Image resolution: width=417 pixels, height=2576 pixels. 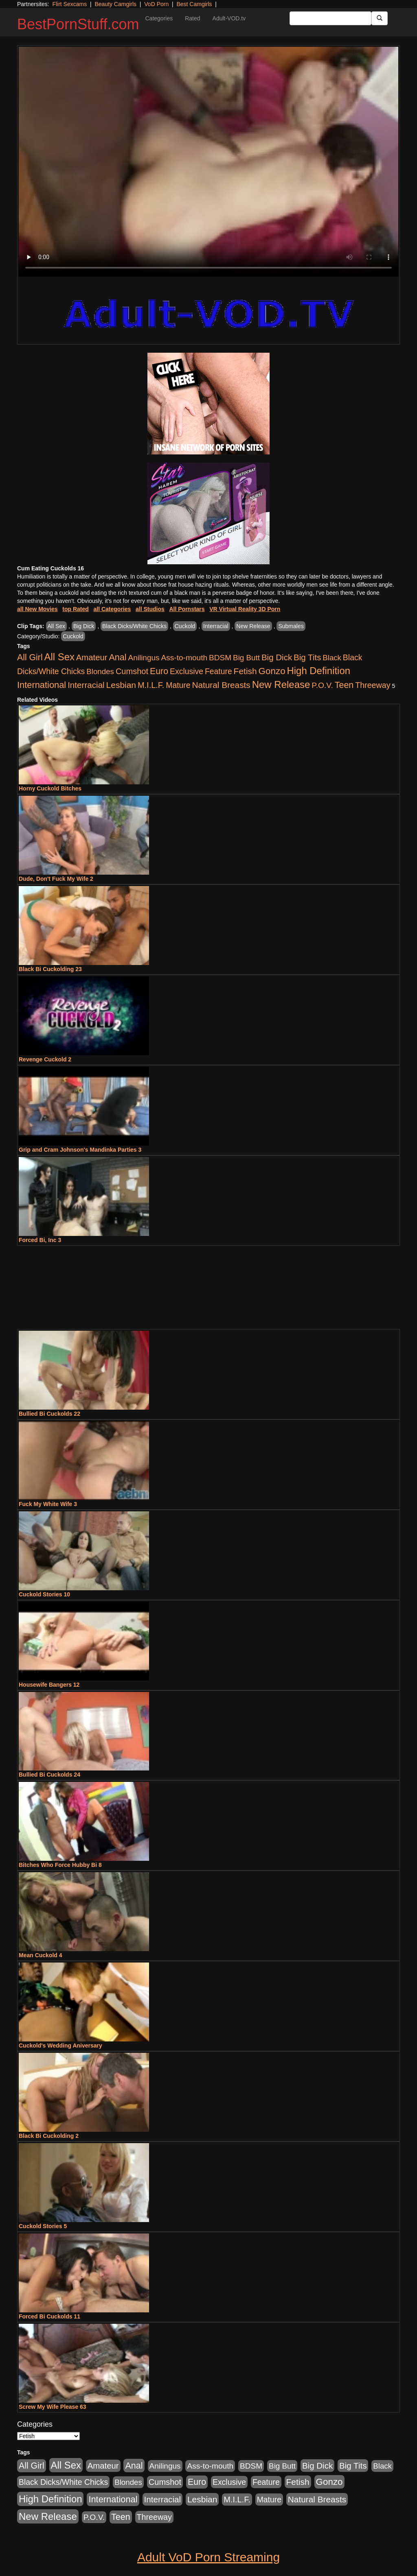 What do you see at coordinates (40, 1240) in the screenshot?
I see `Forced Bi, Inc 3` at bounding box center [40, 1240].